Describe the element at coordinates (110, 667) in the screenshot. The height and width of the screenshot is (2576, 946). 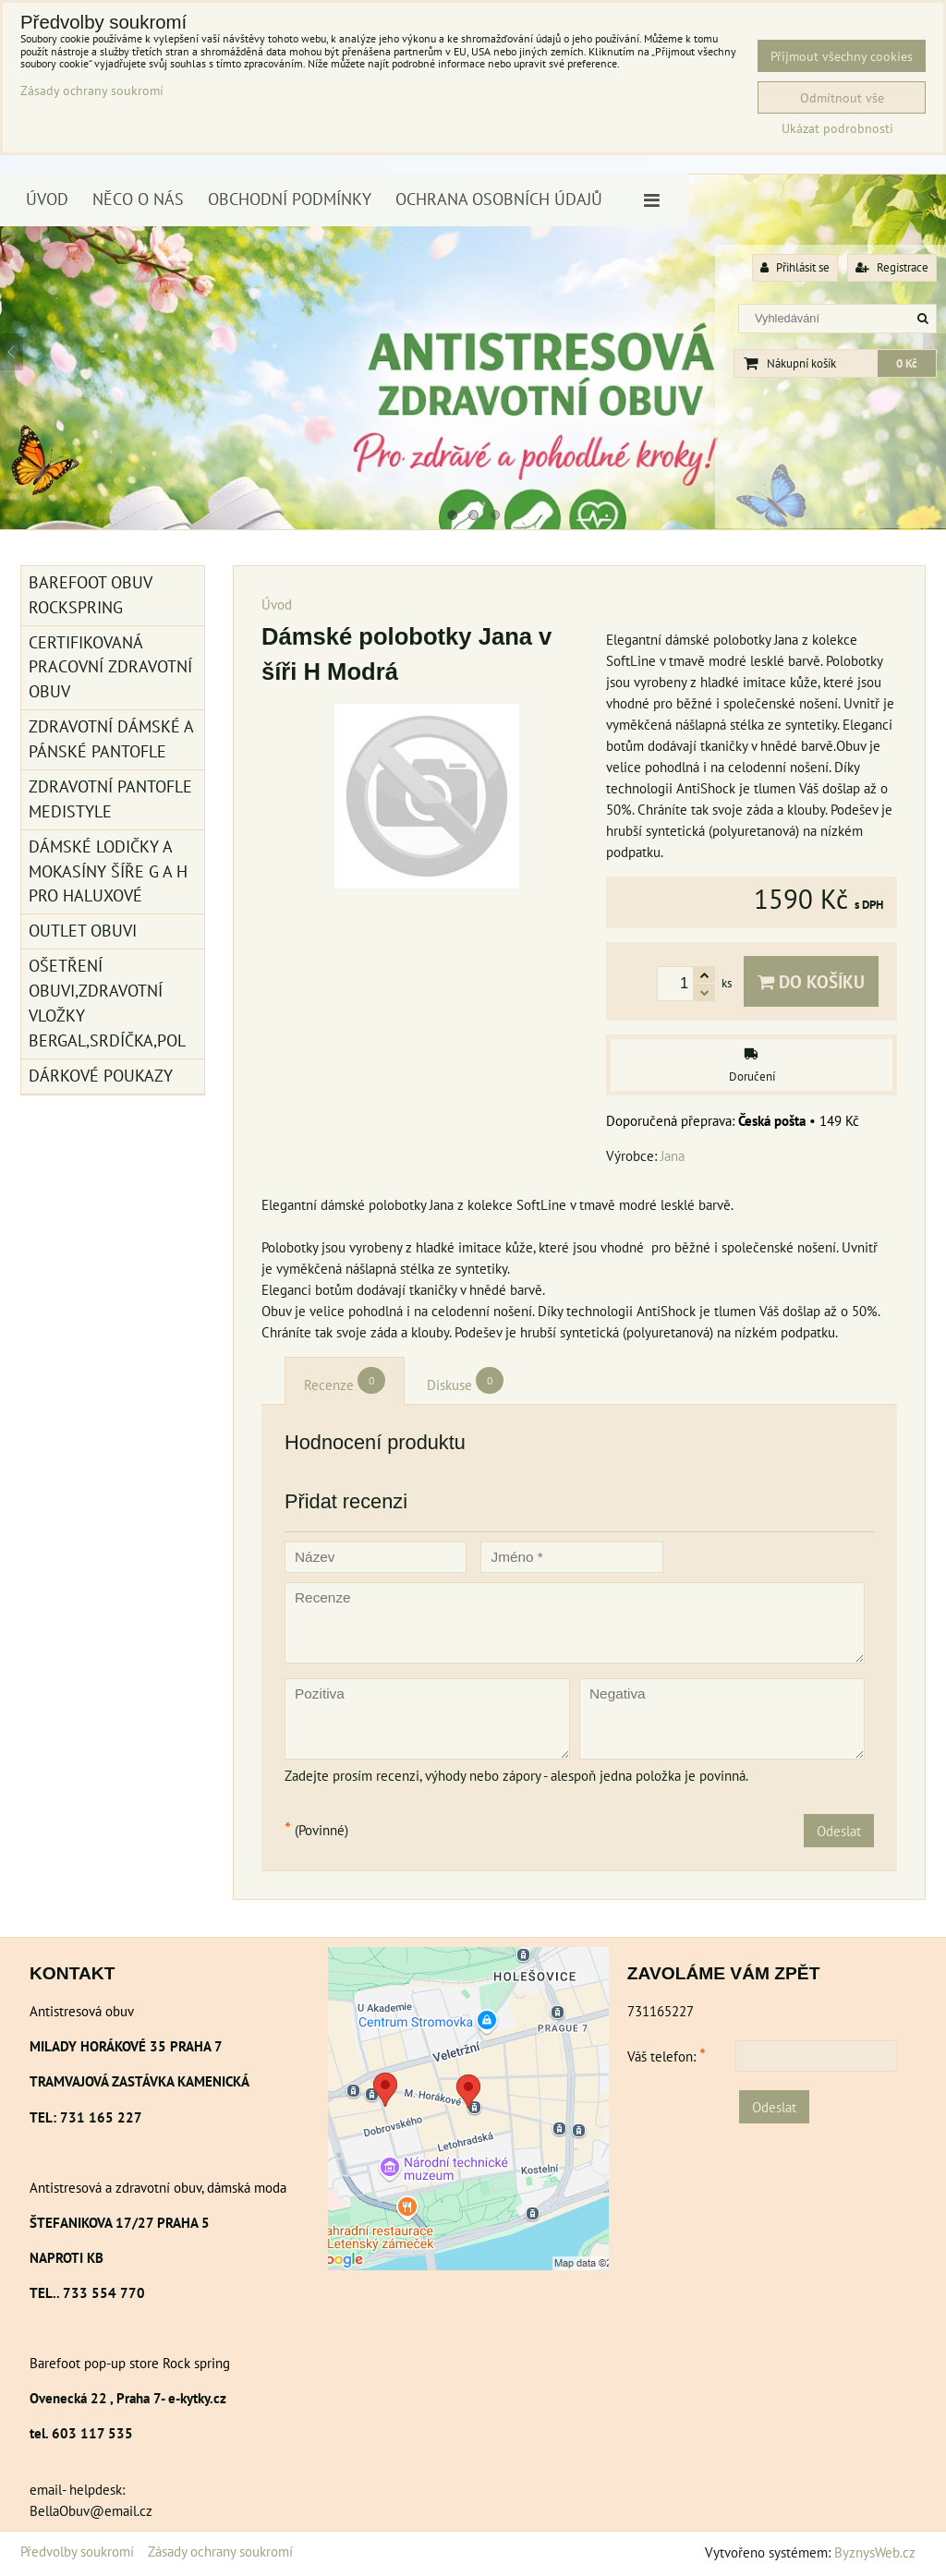
I see `Certifikovaná pracovní zdravotní obuv` at that location.